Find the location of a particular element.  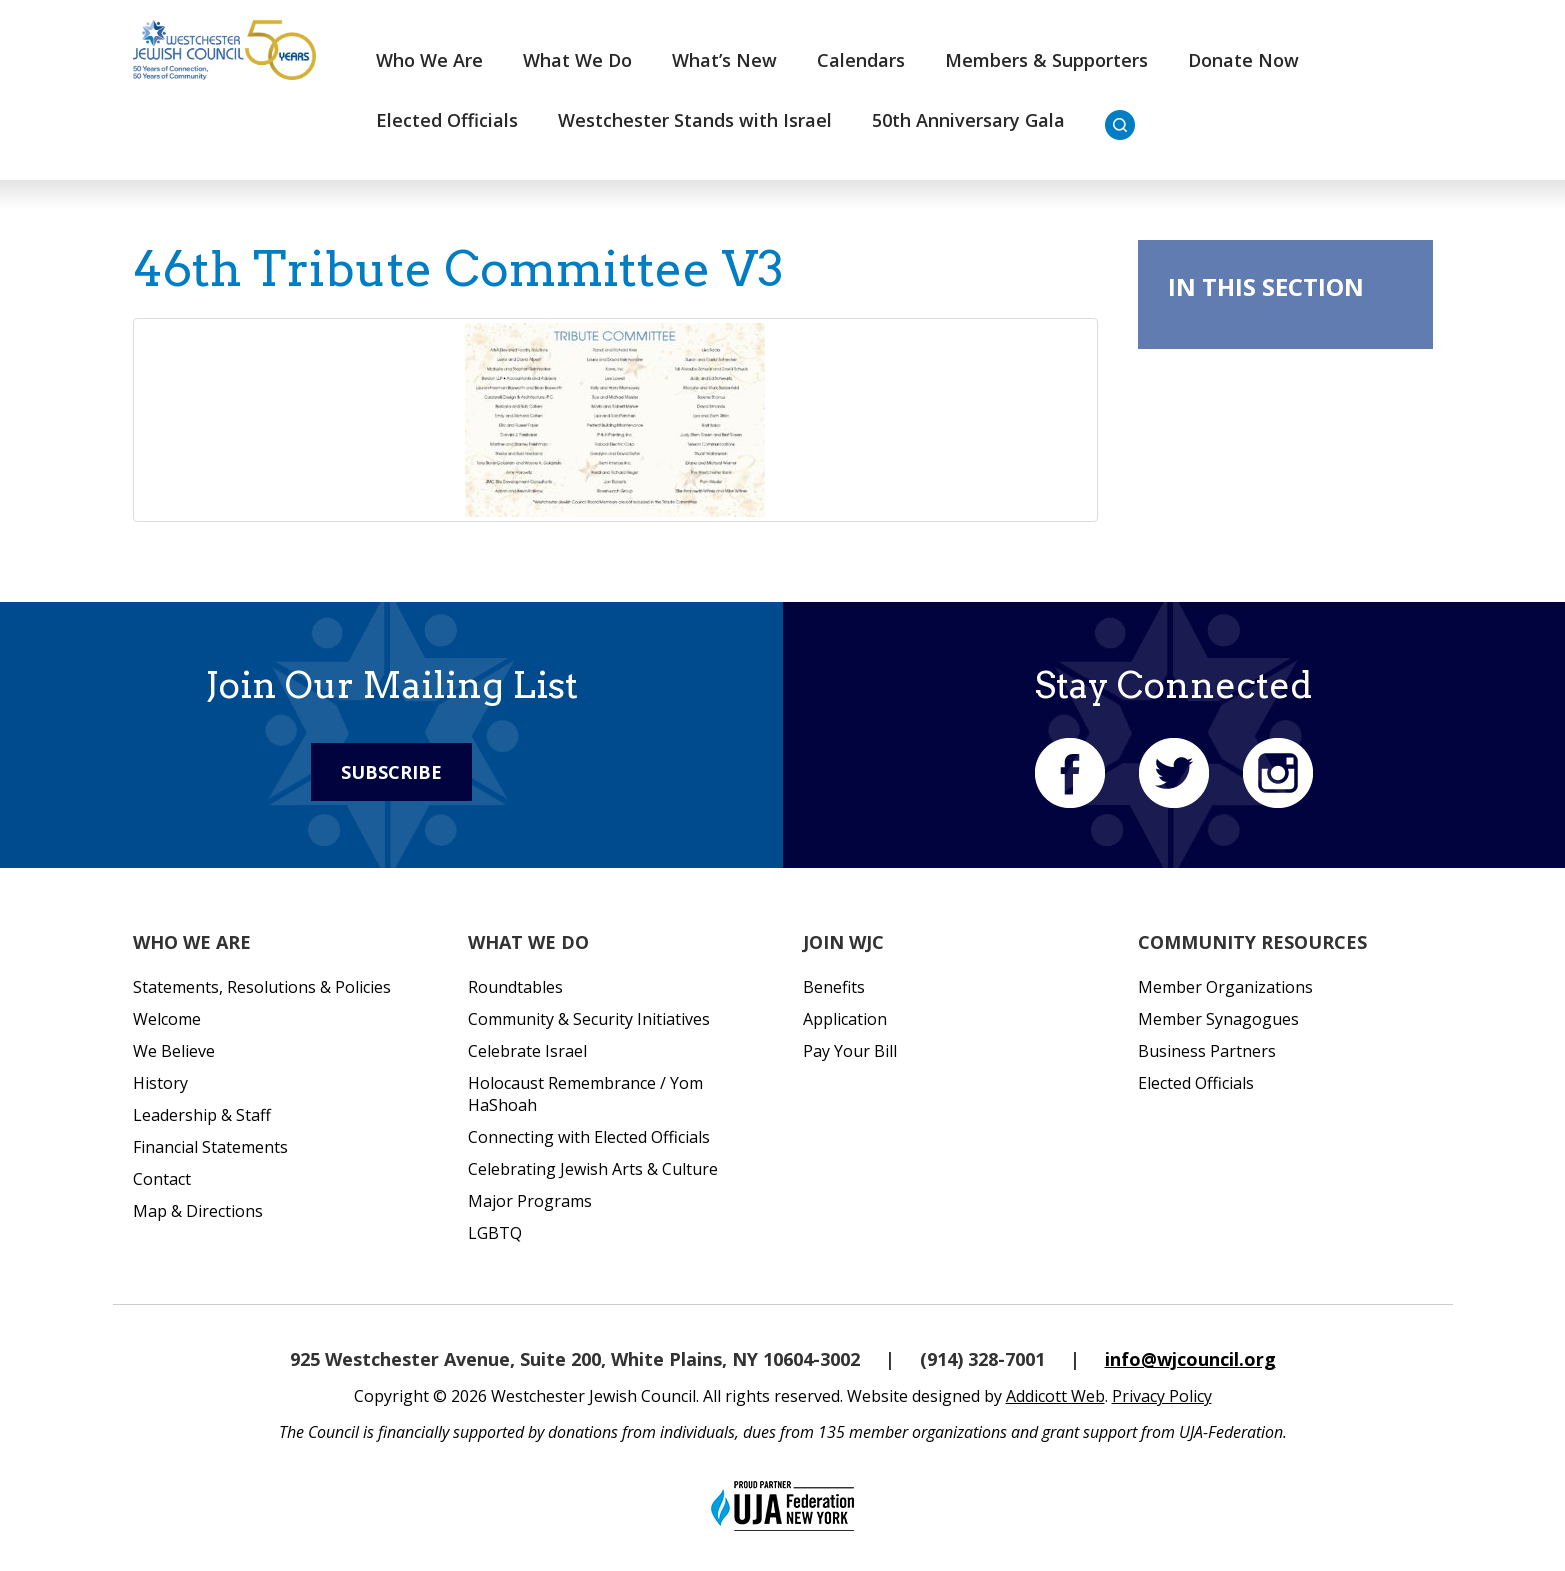

Members & Supporters is located at coordinates (1046, 60).